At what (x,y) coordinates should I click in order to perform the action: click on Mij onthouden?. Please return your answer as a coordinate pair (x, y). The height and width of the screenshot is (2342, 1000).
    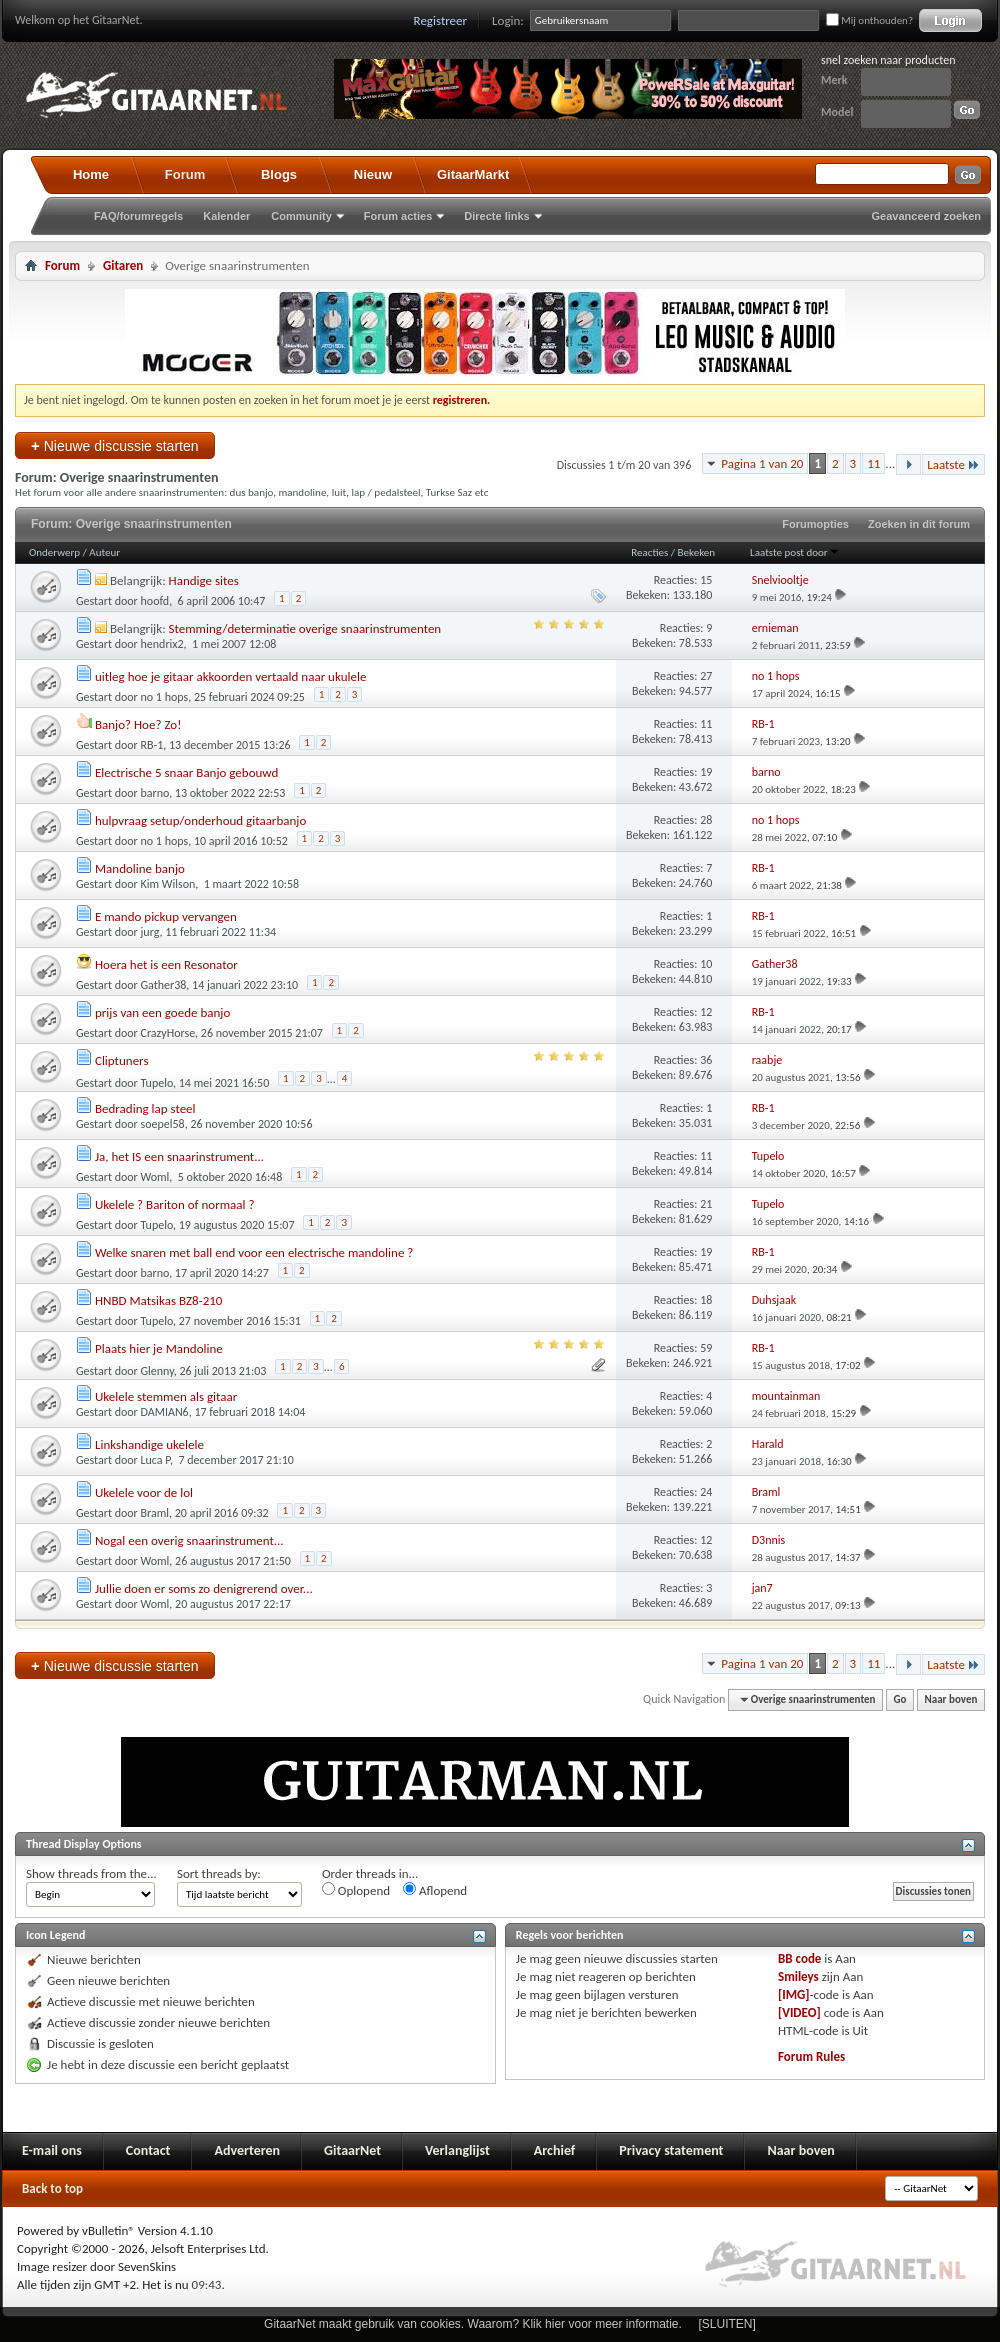
    Looking at the image, I should click on (869, 20).